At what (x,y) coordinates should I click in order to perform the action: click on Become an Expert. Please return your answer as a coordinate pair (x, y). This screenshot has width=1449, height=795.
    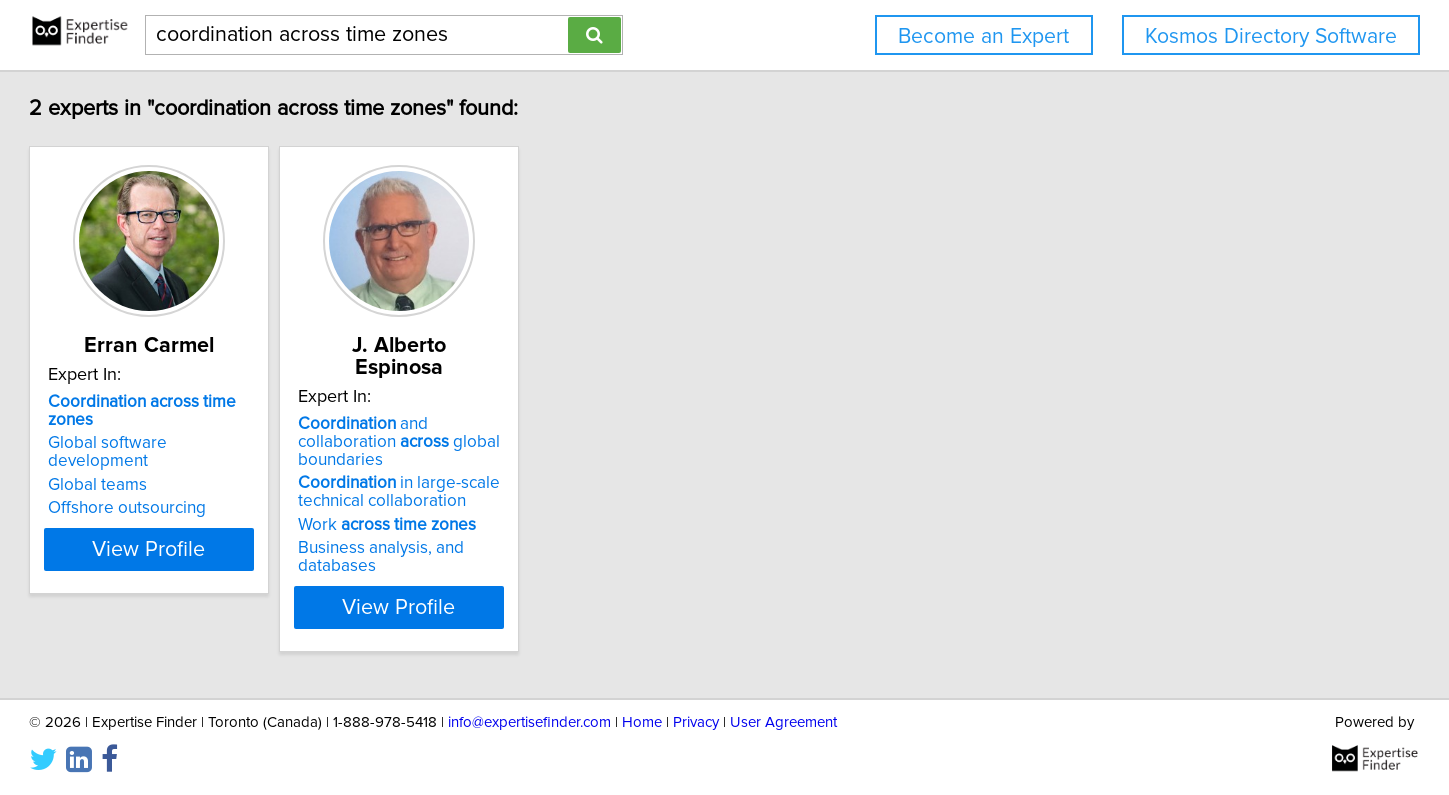
    Looking at the image, I should click on (983, 36).